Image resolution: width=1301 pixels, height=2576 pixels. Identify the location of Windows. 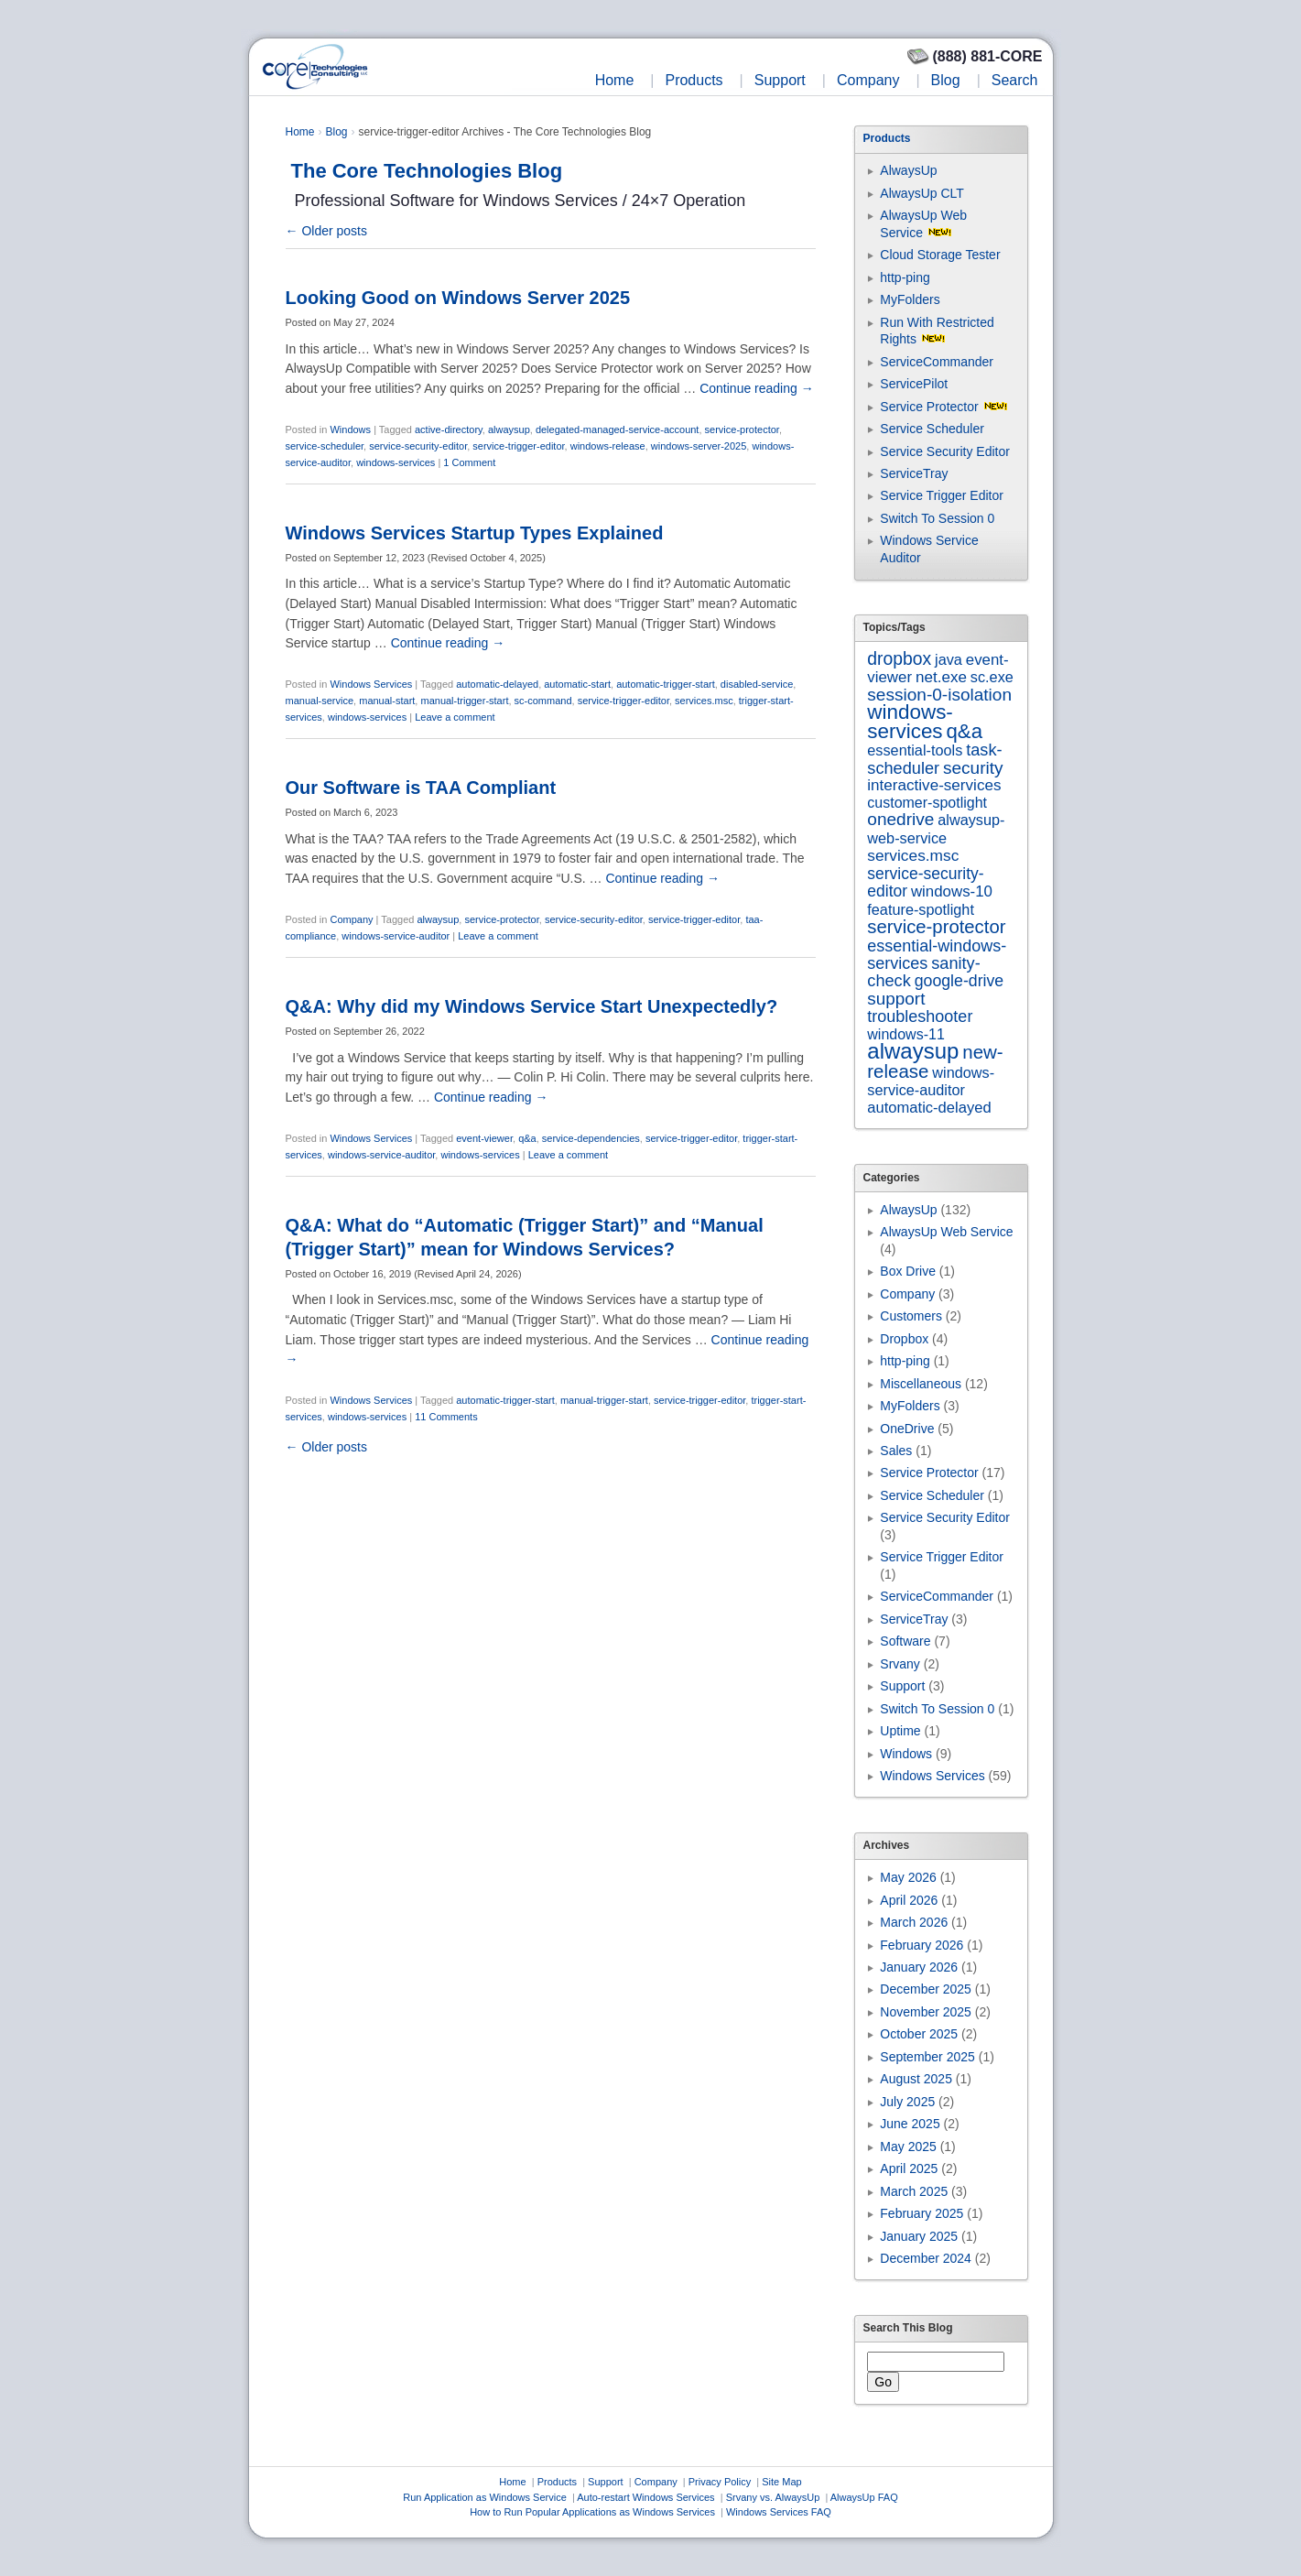
(350, 429).